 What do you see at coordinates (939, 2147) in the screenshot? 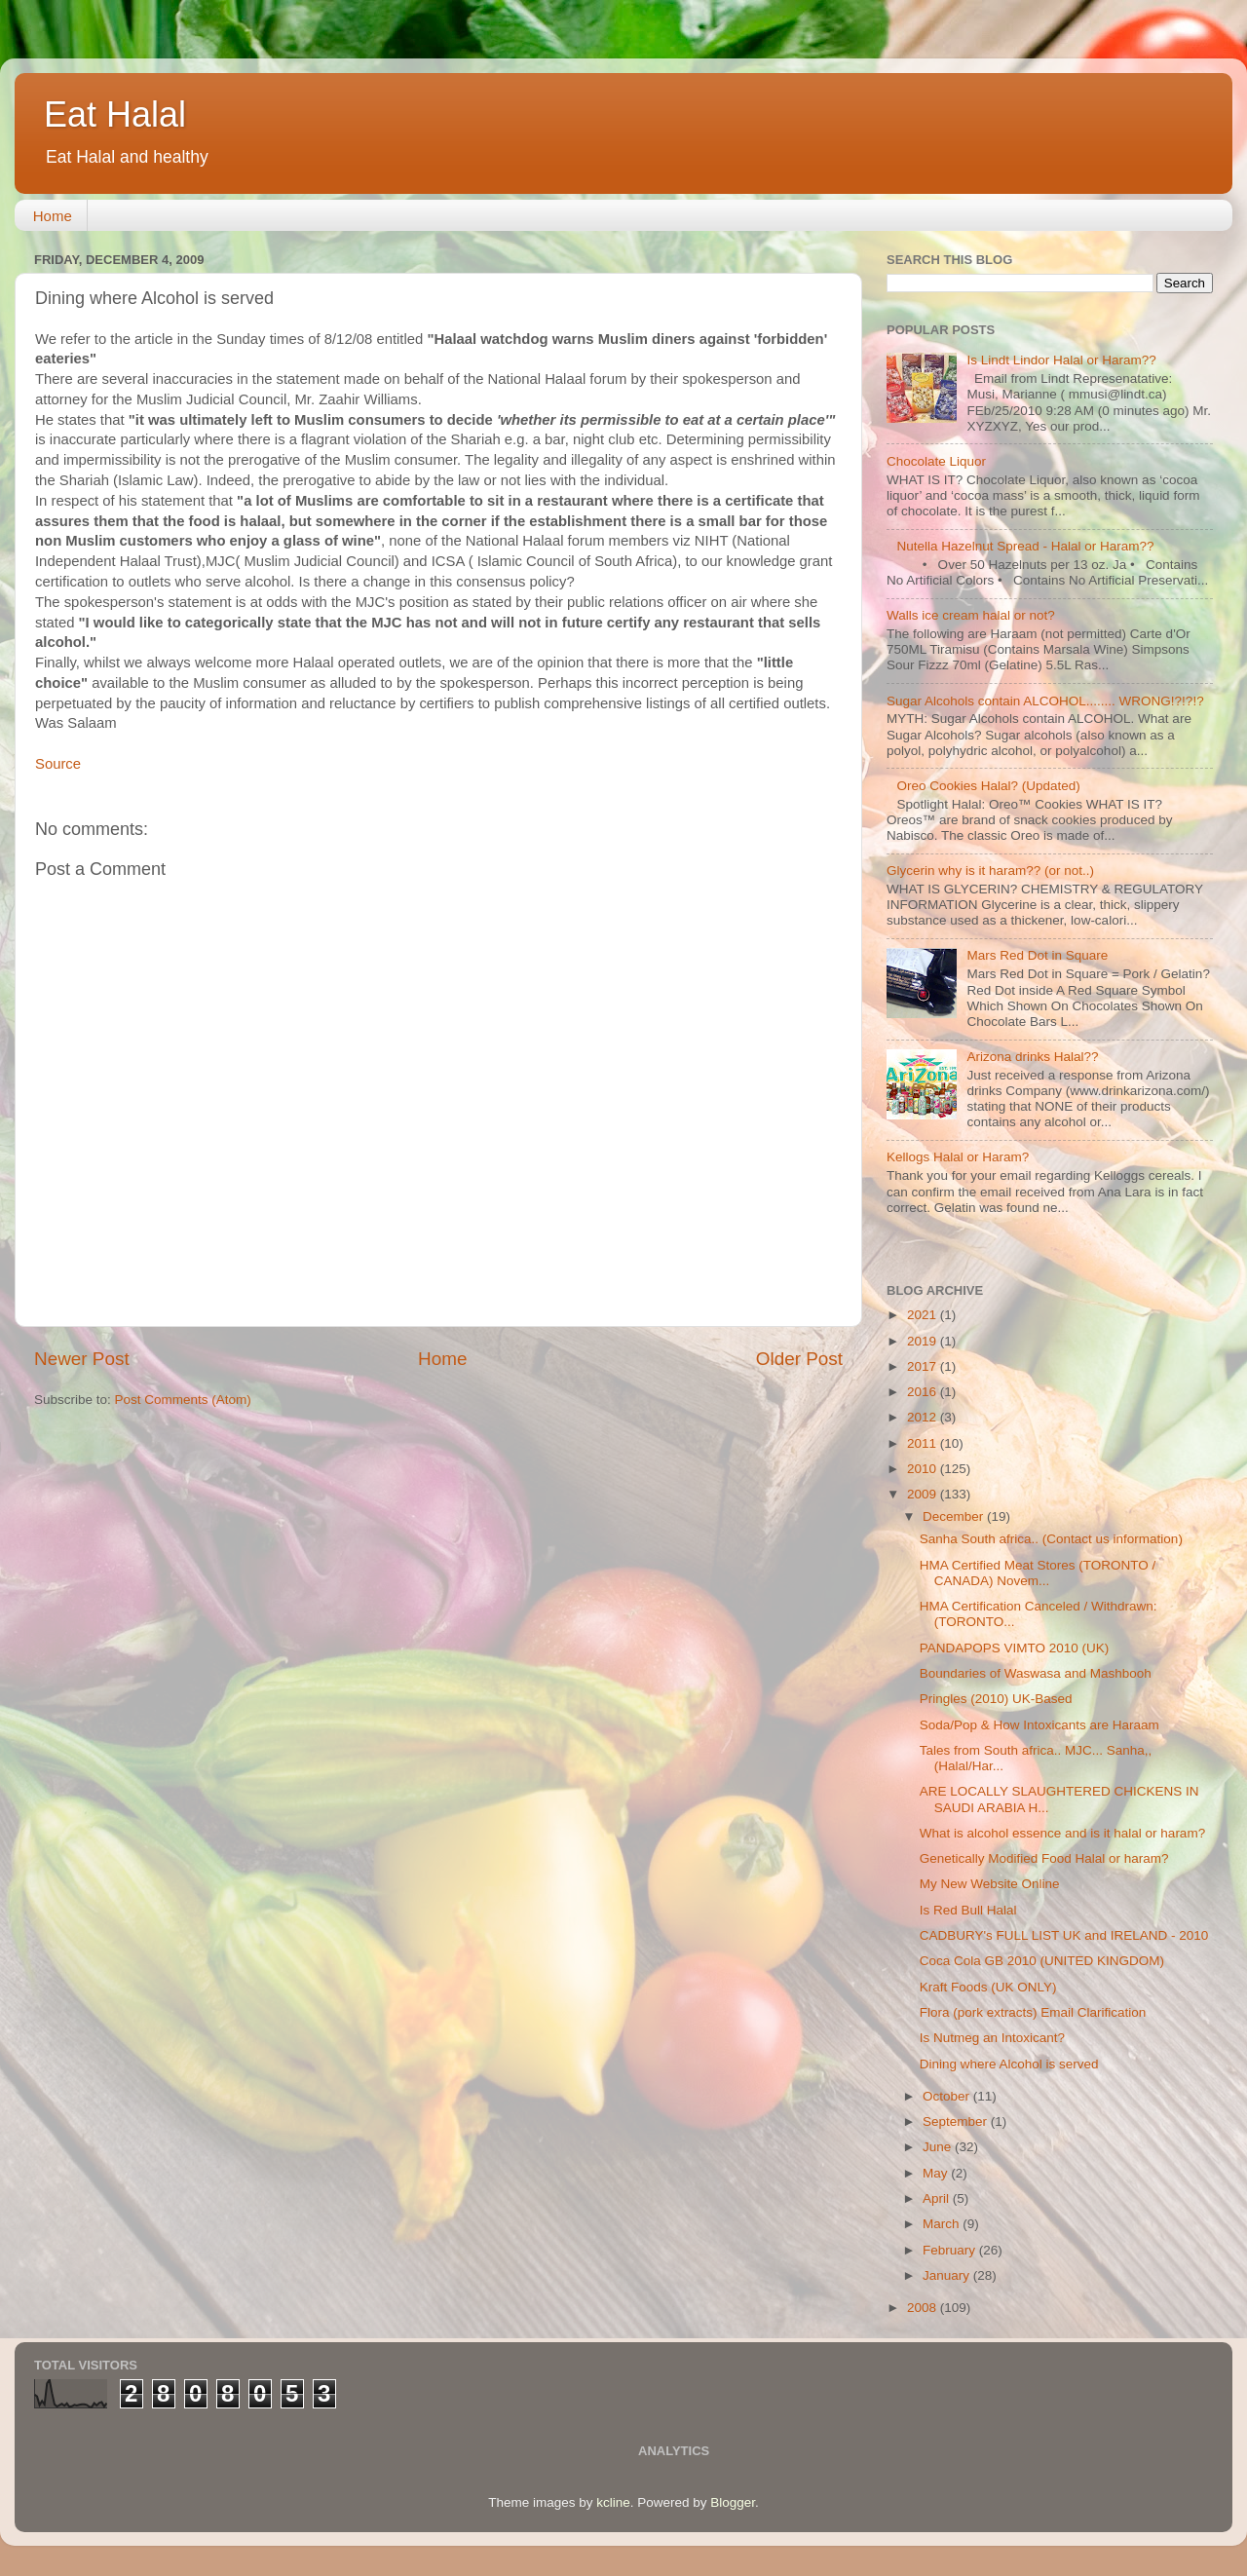
I see `June` at bounding box center [939, 2147].